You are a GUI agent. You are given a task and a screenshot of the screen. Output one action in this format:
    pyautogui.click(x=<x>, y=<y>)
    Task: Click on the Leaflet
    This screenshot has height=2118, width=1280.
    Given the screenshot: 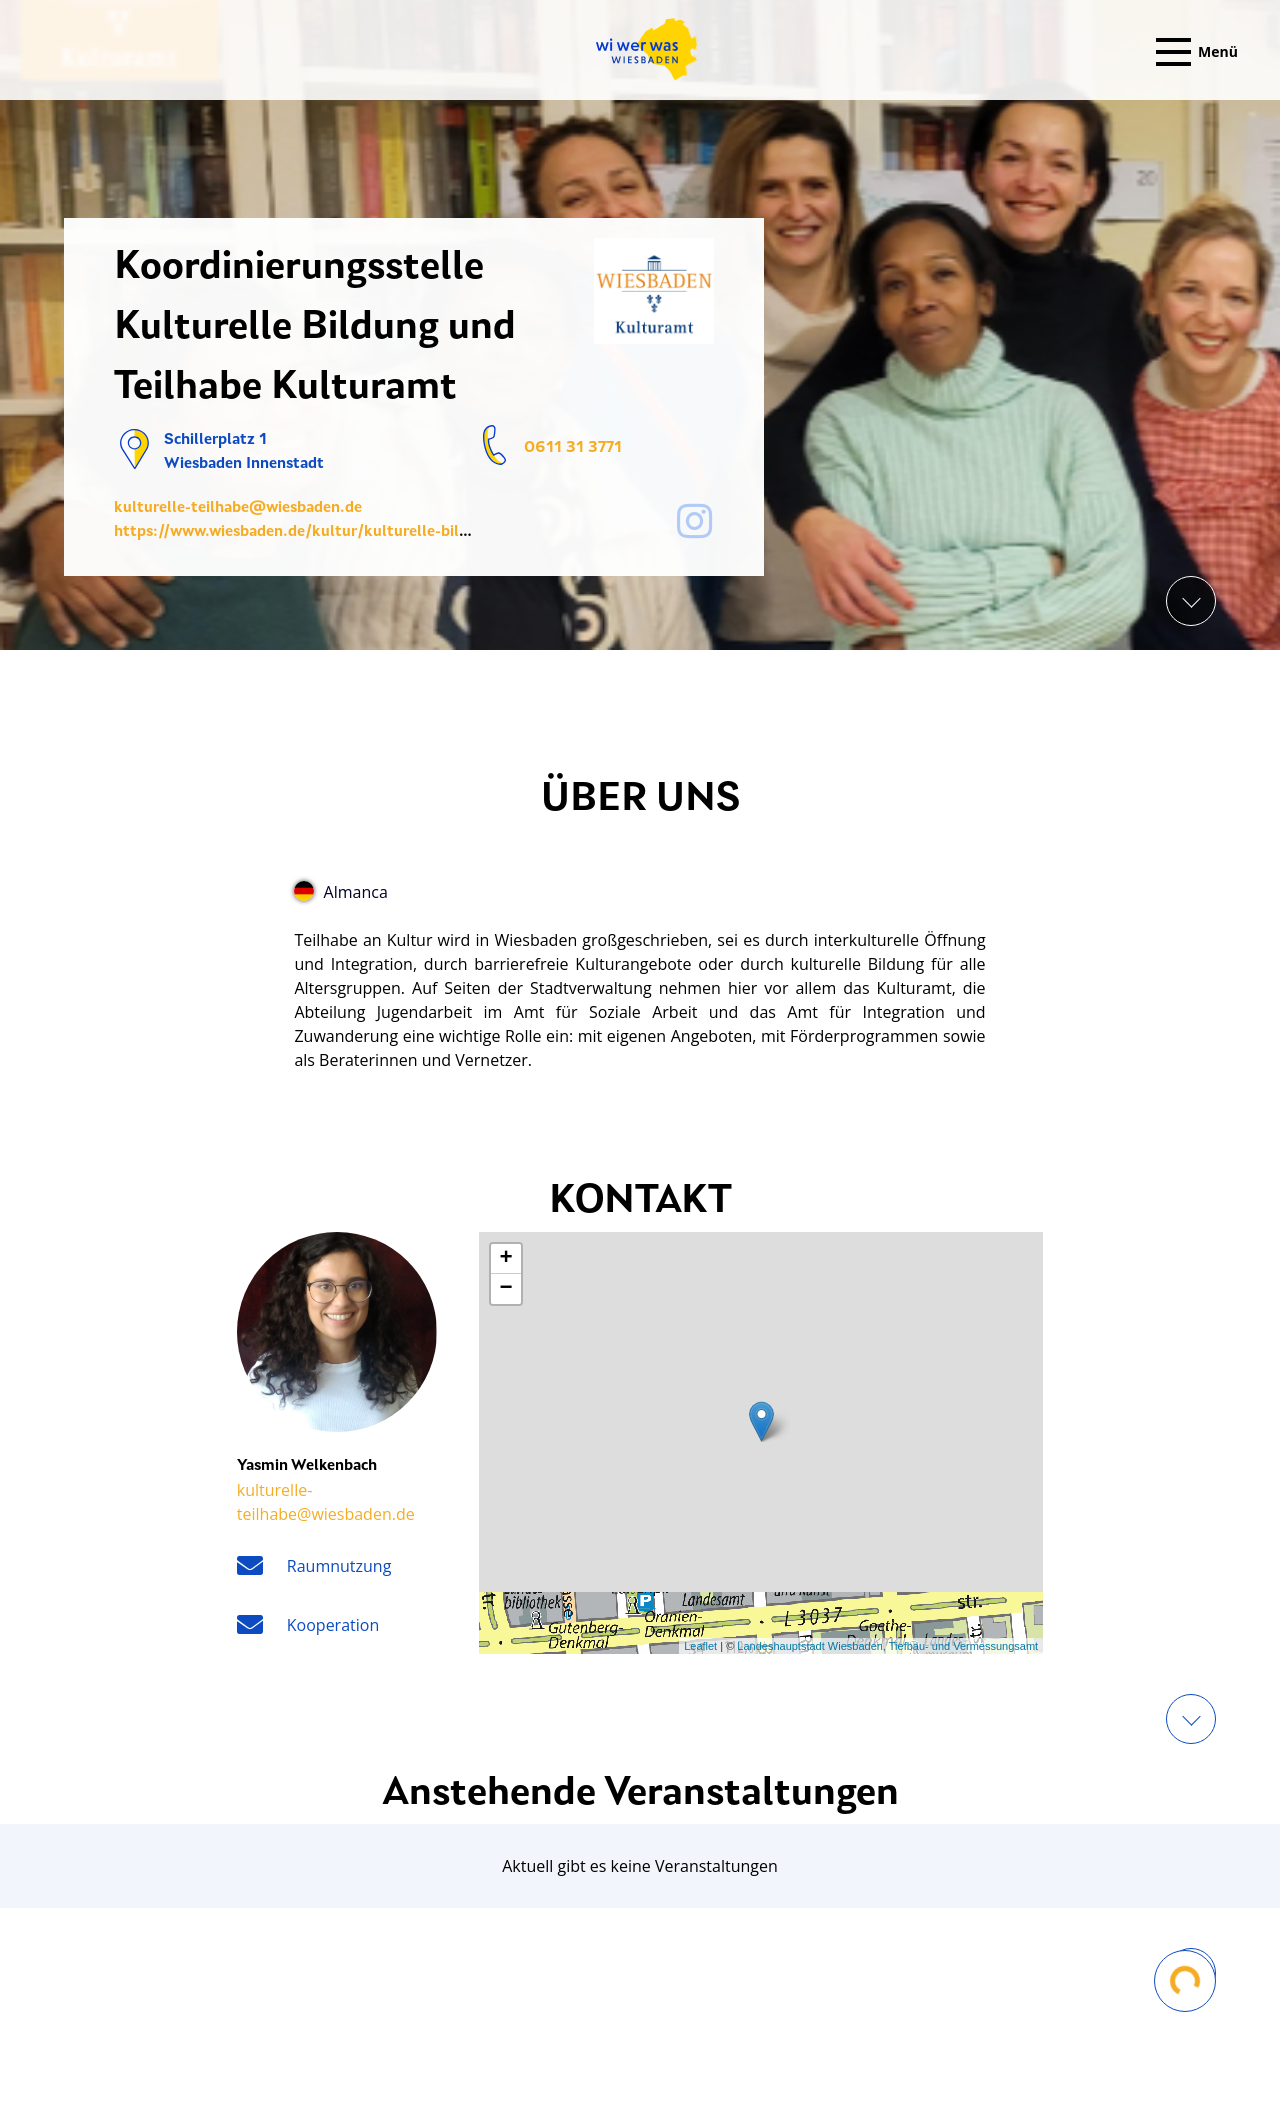 What is the action you would take?
    pyautogui.click(x=700, y=1646)
    